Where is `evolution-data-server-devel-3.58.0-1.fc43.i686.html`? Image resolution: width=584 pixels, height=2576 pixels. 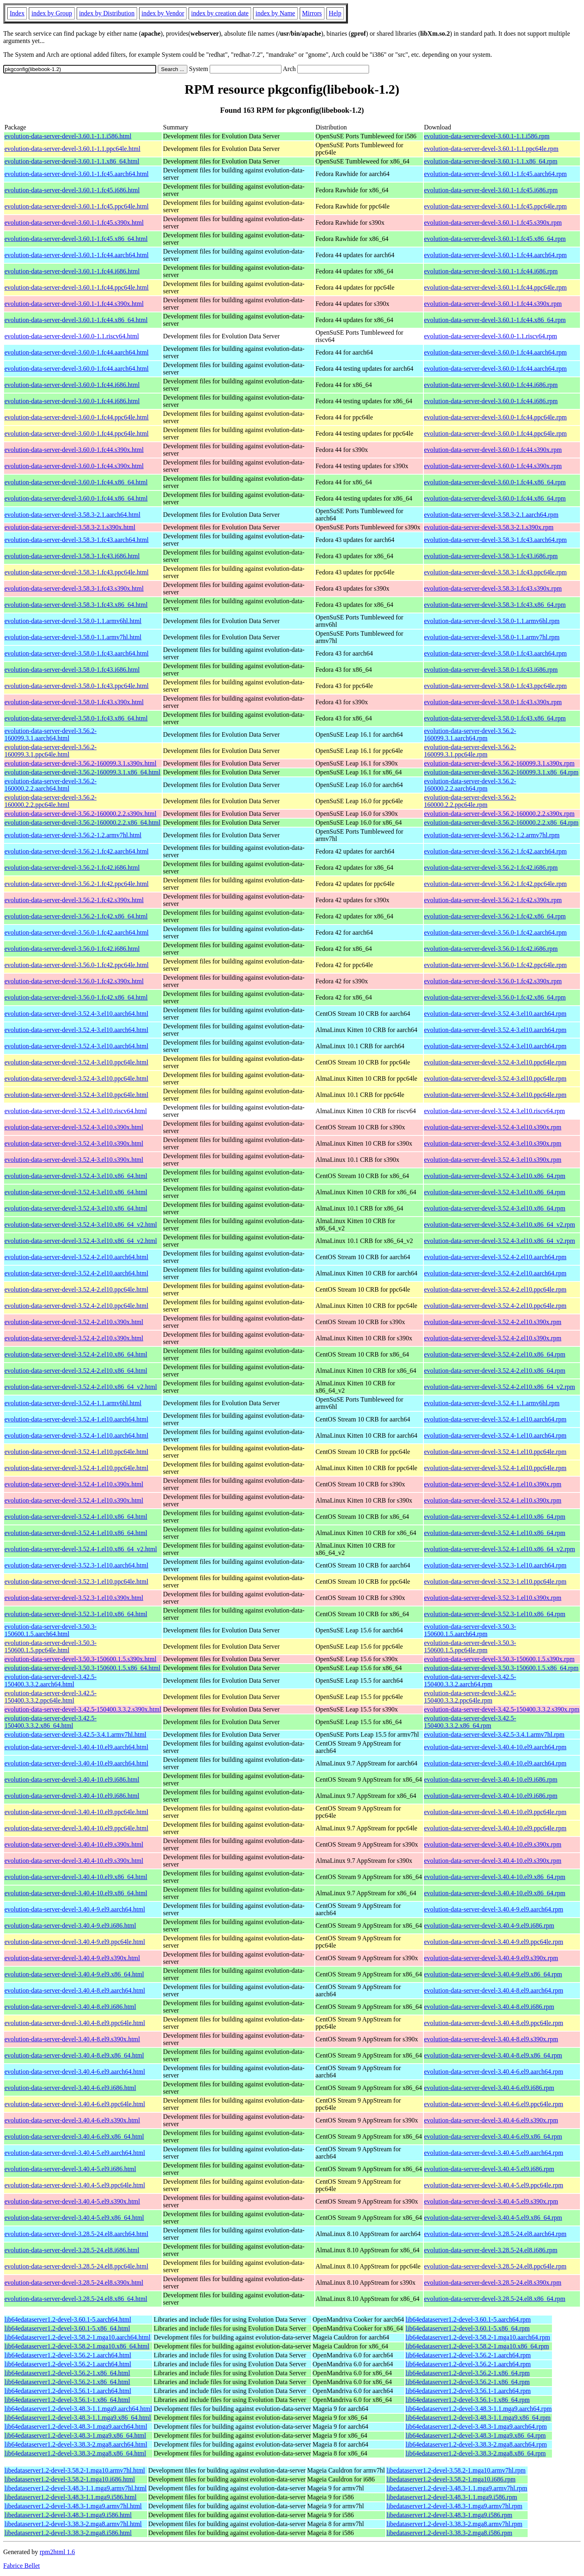
evolution-data-server-devel-3.58.0-1.fc43.i686.html is located at coordinates (72, 669).